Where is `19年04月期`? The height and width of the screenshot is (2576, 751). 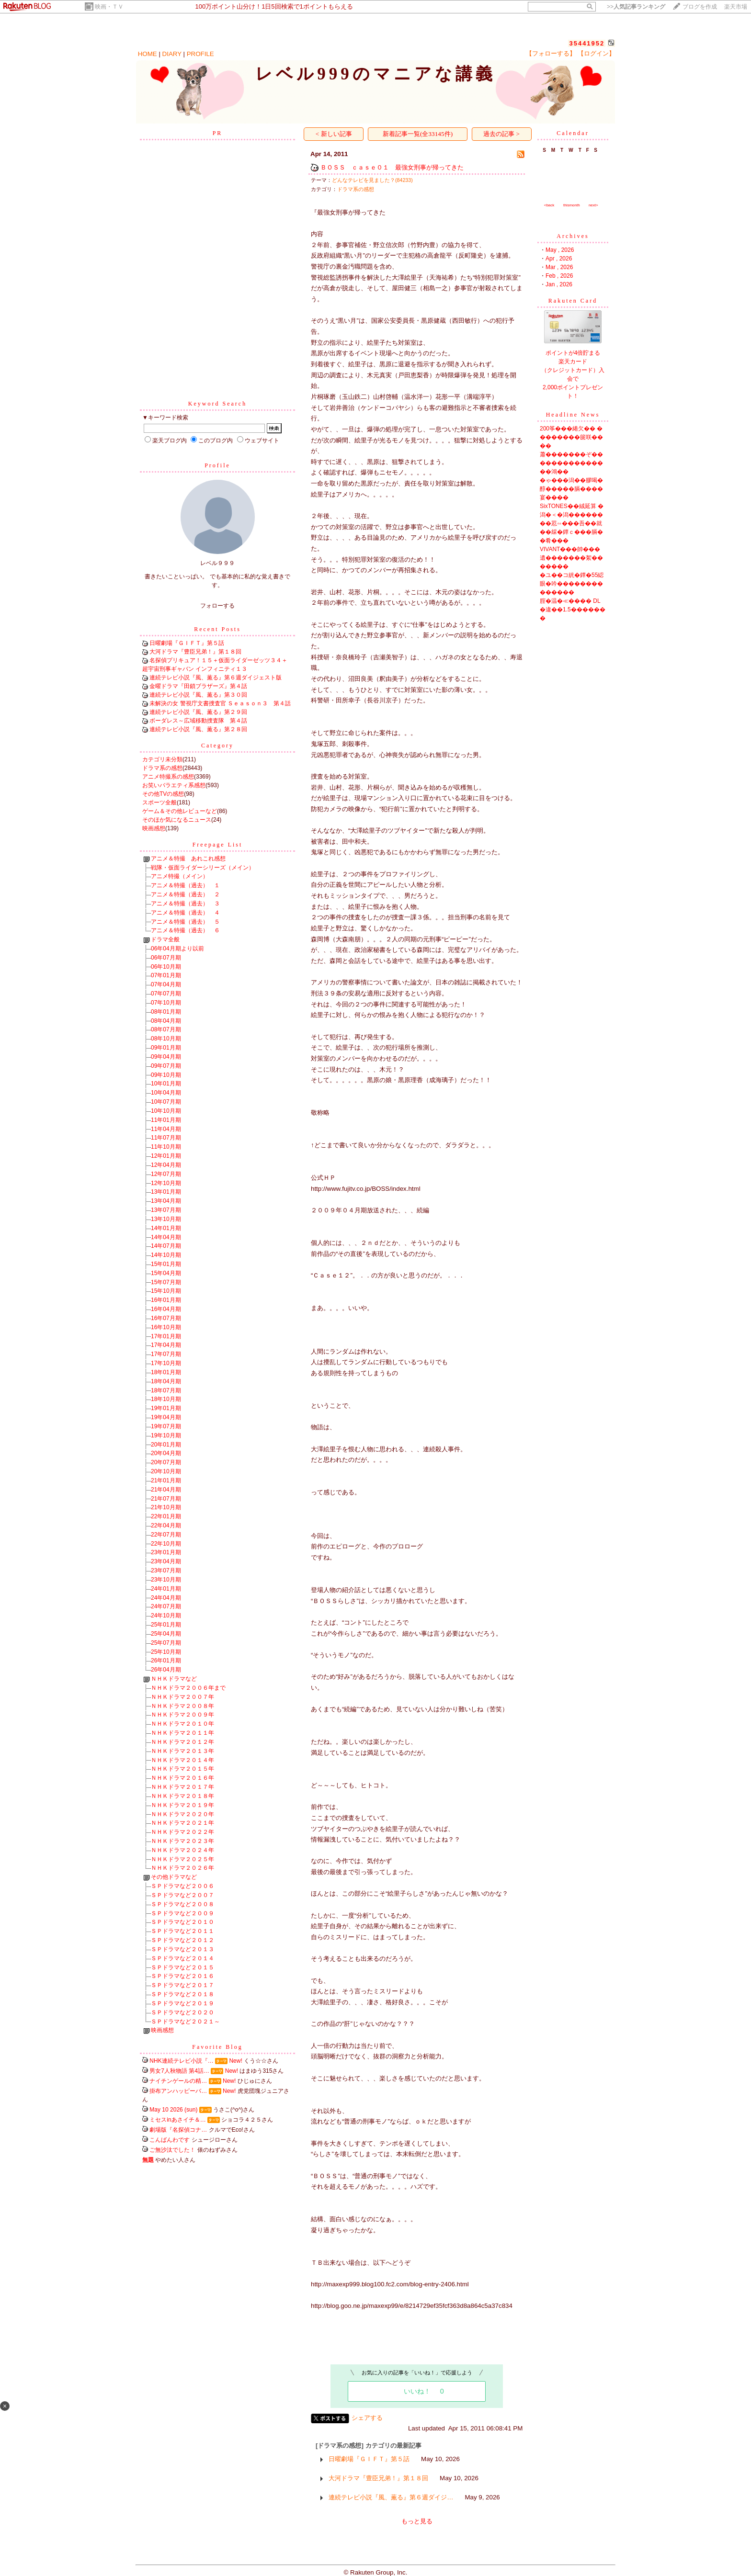
19年04月期 is located at coordinates (166, 1417).